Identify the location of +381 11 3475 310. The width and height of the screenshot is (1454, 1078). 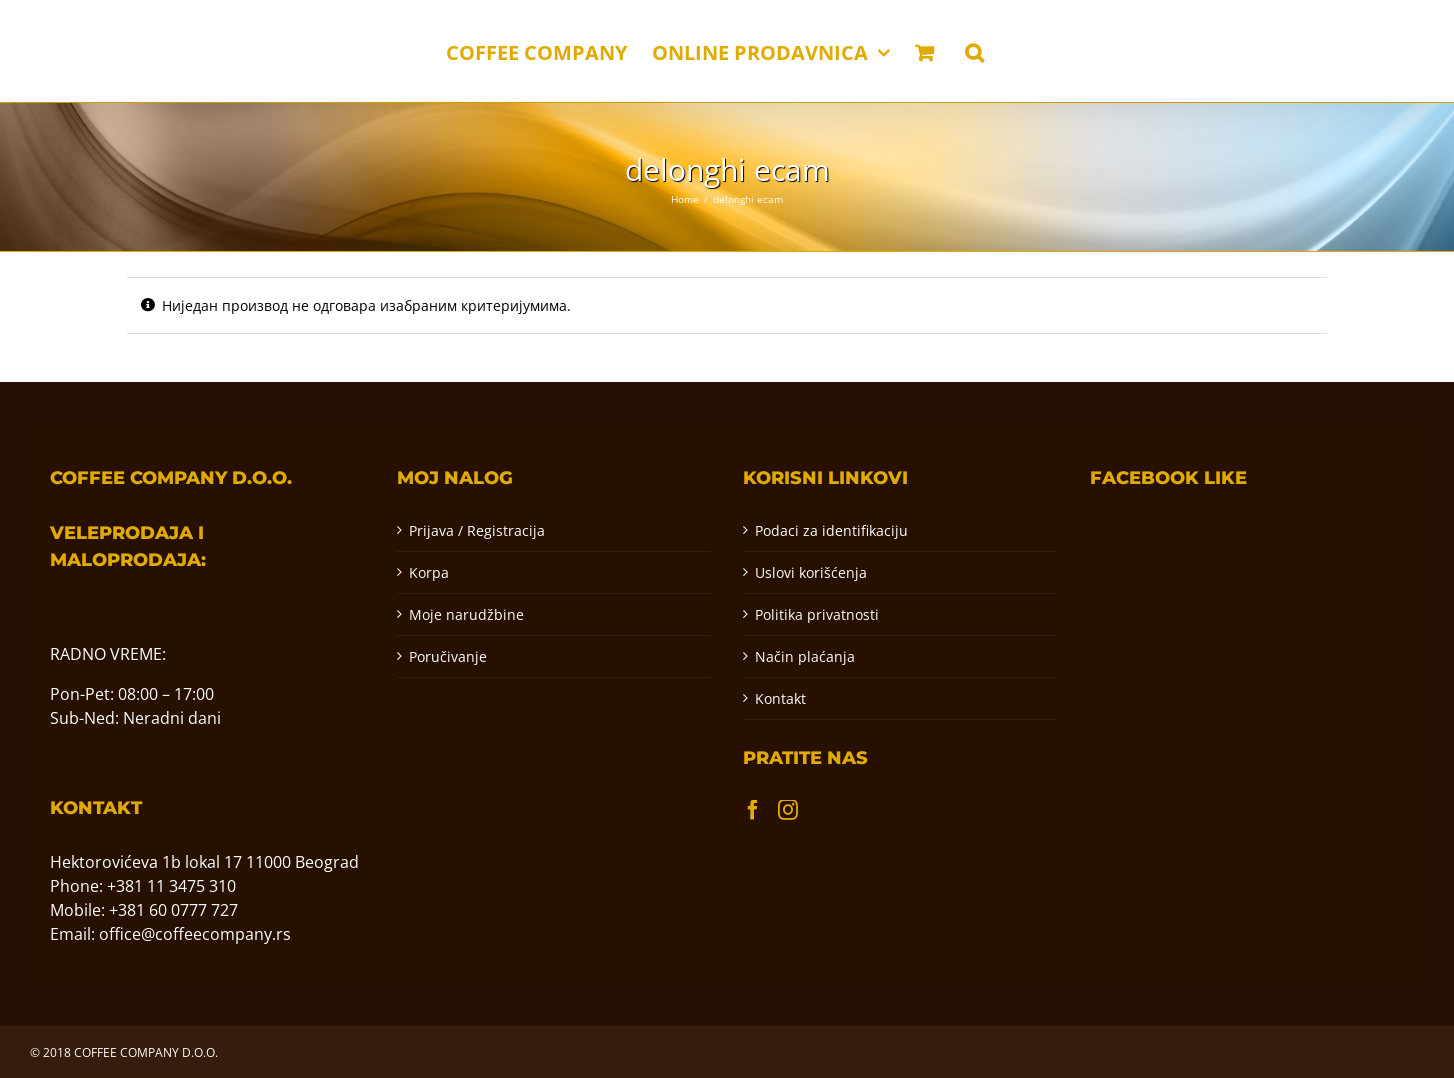
(171, 886).